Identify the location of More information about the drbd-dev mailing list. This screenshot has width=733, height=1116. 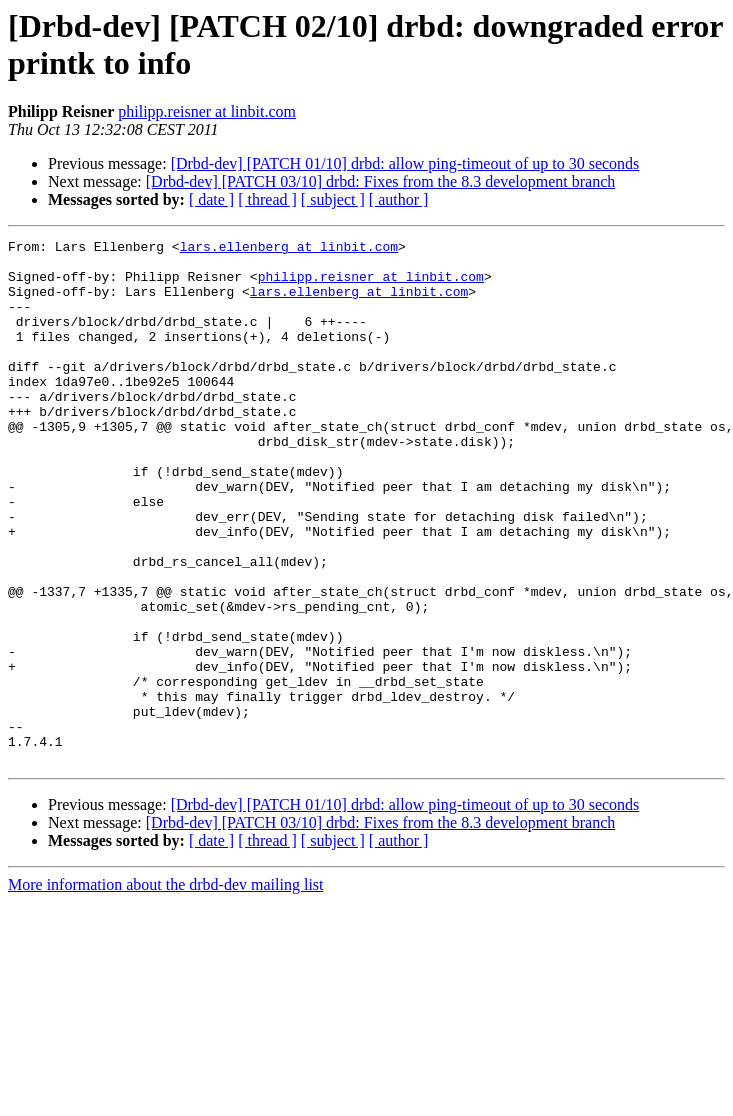
(166, 989).